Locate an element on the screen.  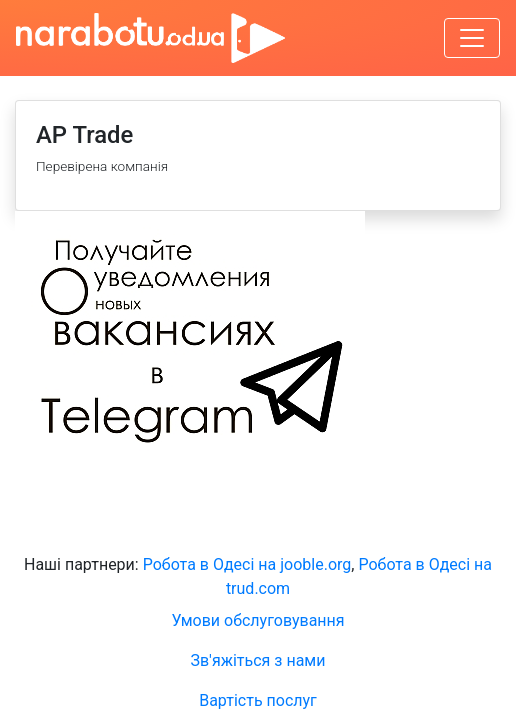
Робота в Одесі на jooble.org is located at coordinates (247, 564).